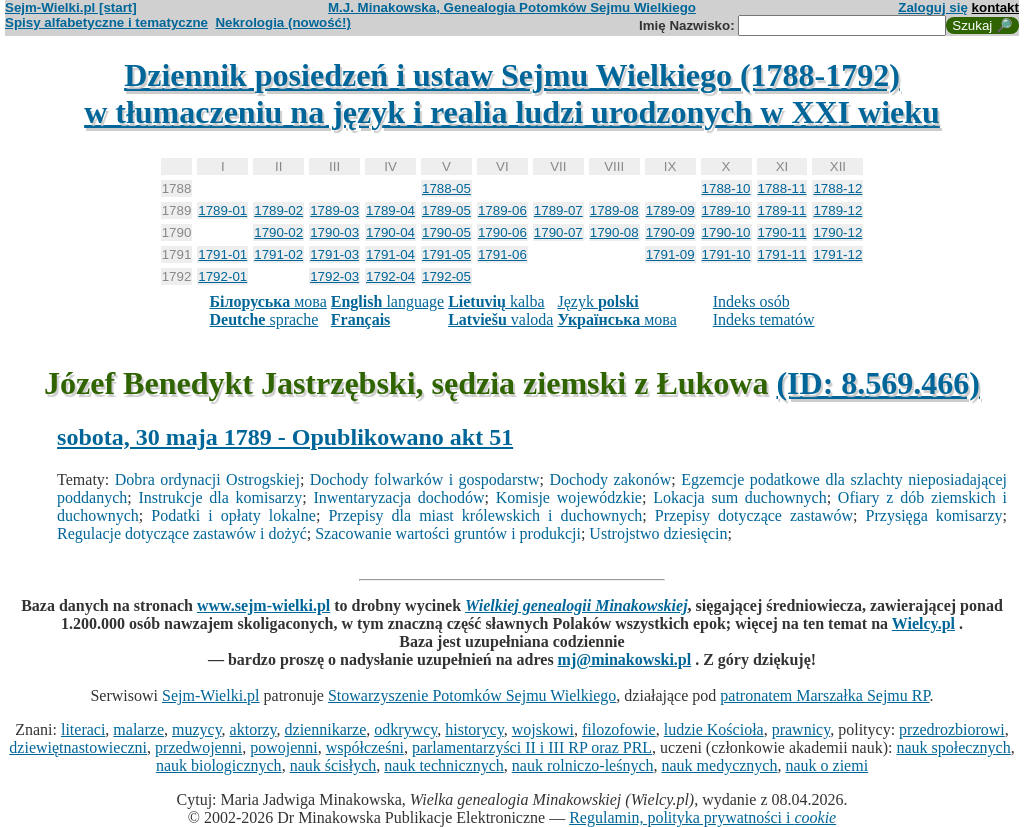  What do you see at coordinates (197, 729) in the screenshot?
I see `muzycy` at bounding box center [197, 729].